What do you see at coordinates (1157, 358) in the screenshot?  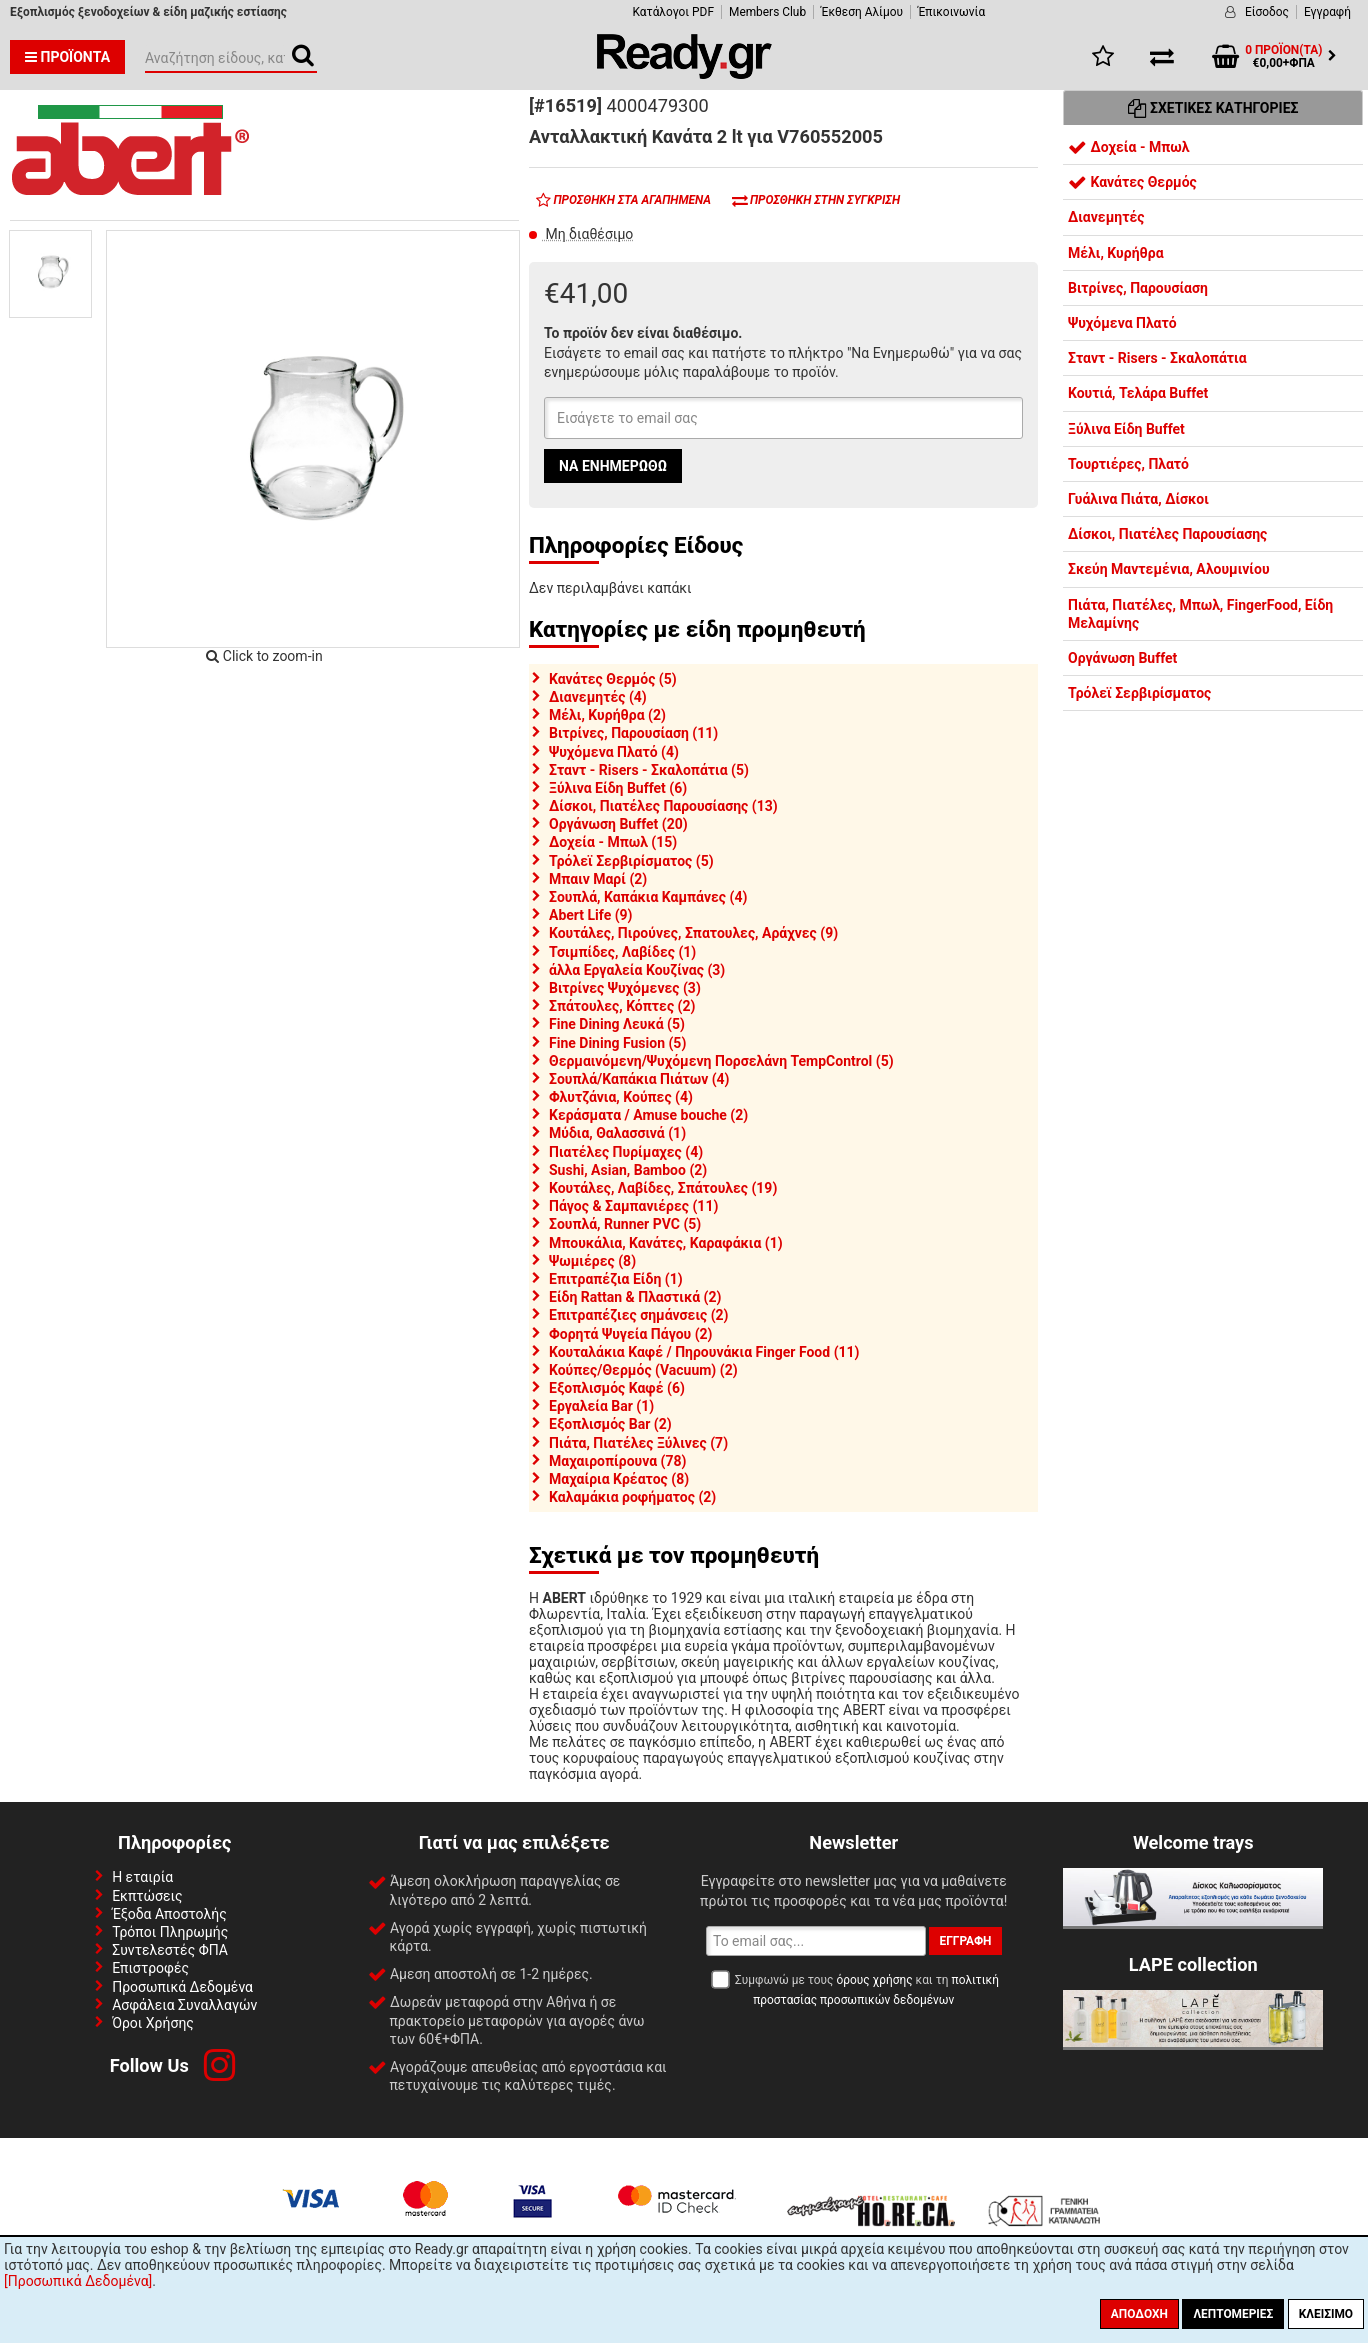 I see `Σταντ - Risers - Σκαλοπάτια` at bounding box center [1157, 358].